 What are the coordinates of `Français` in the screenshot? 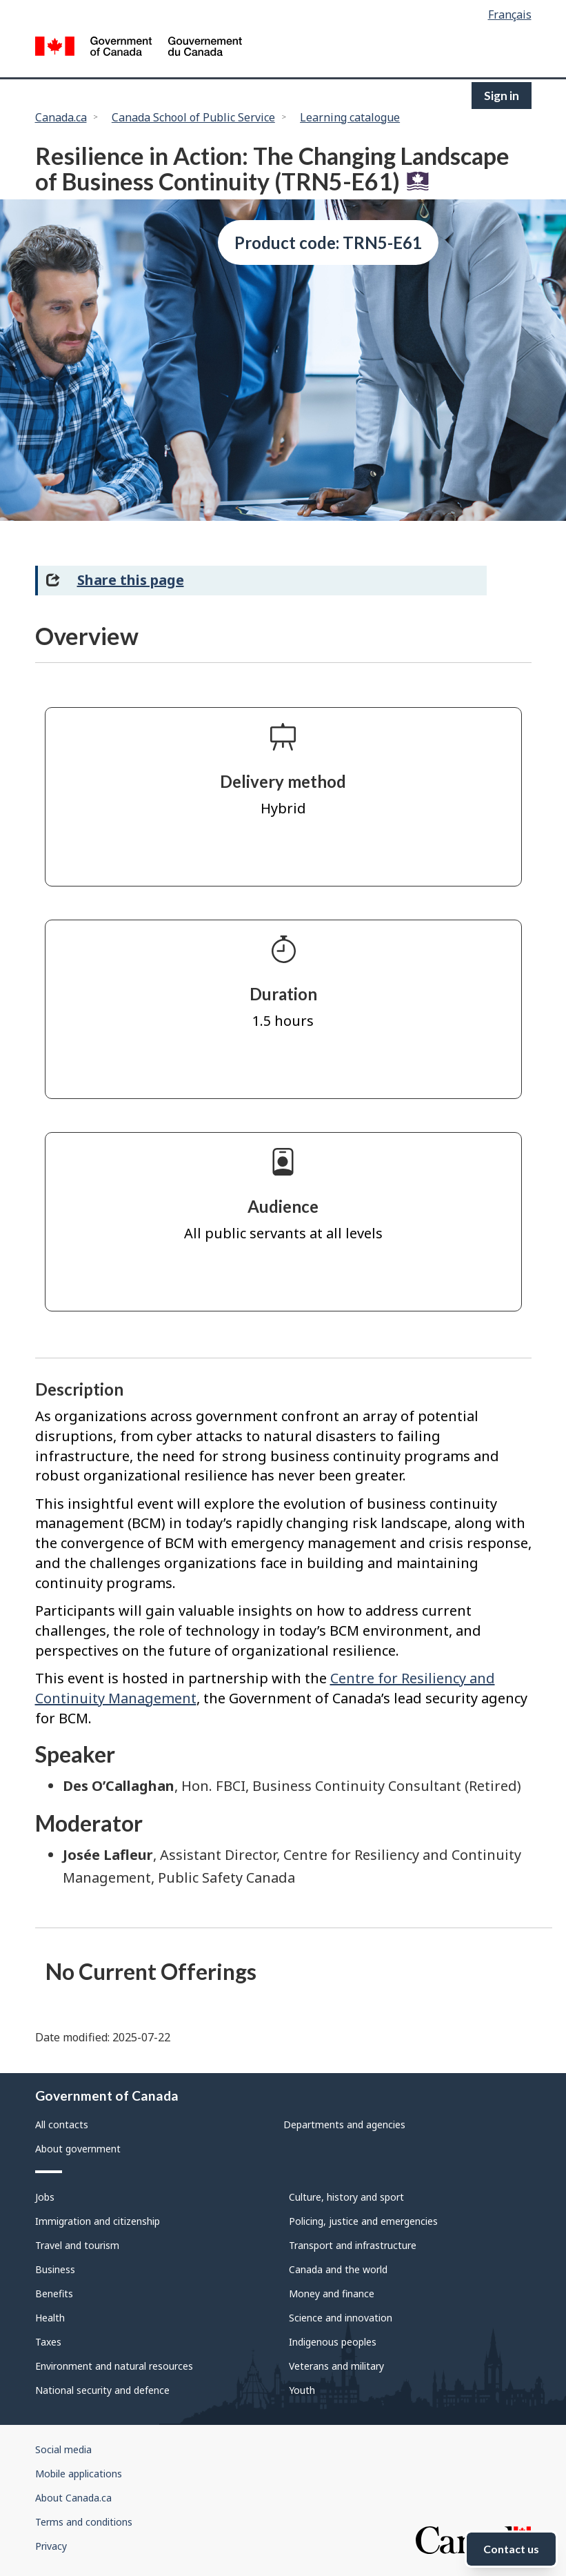 It's located at (510, 14).